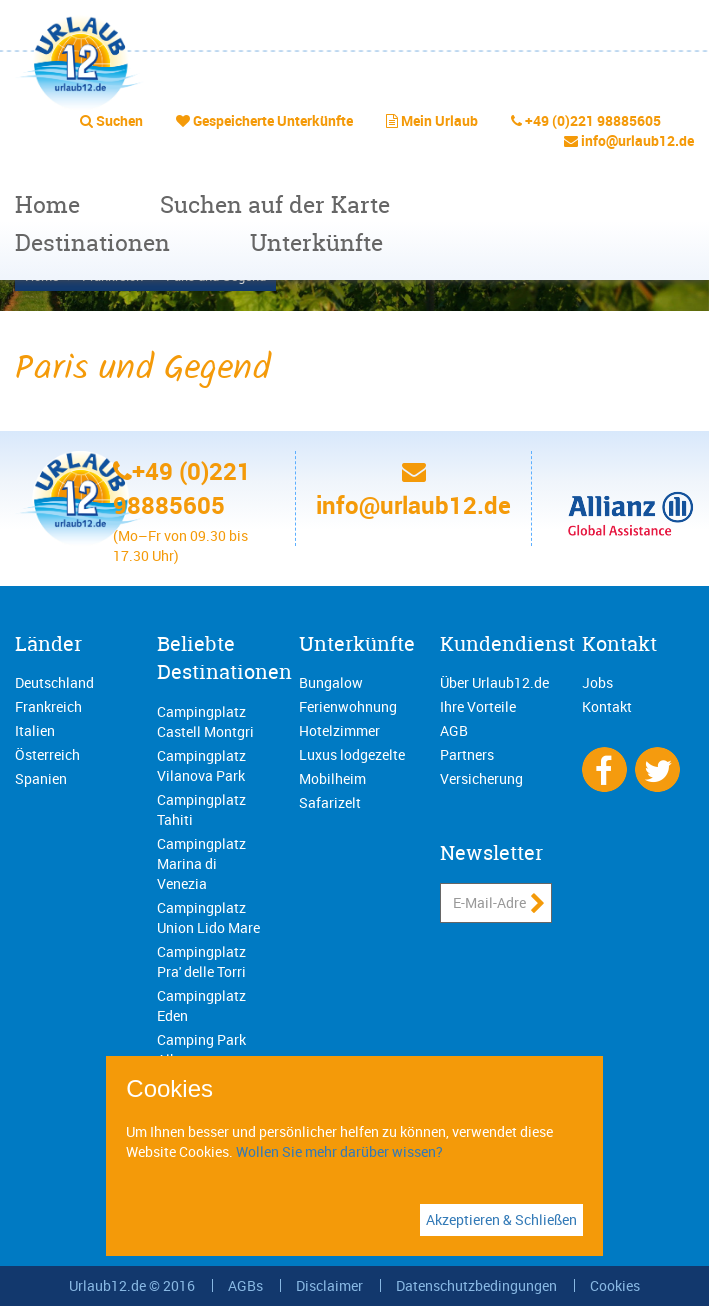 This screenshot has height=1306, width=709. I want to click on Campingplatz Union Lido Mare, so click(208, 917).